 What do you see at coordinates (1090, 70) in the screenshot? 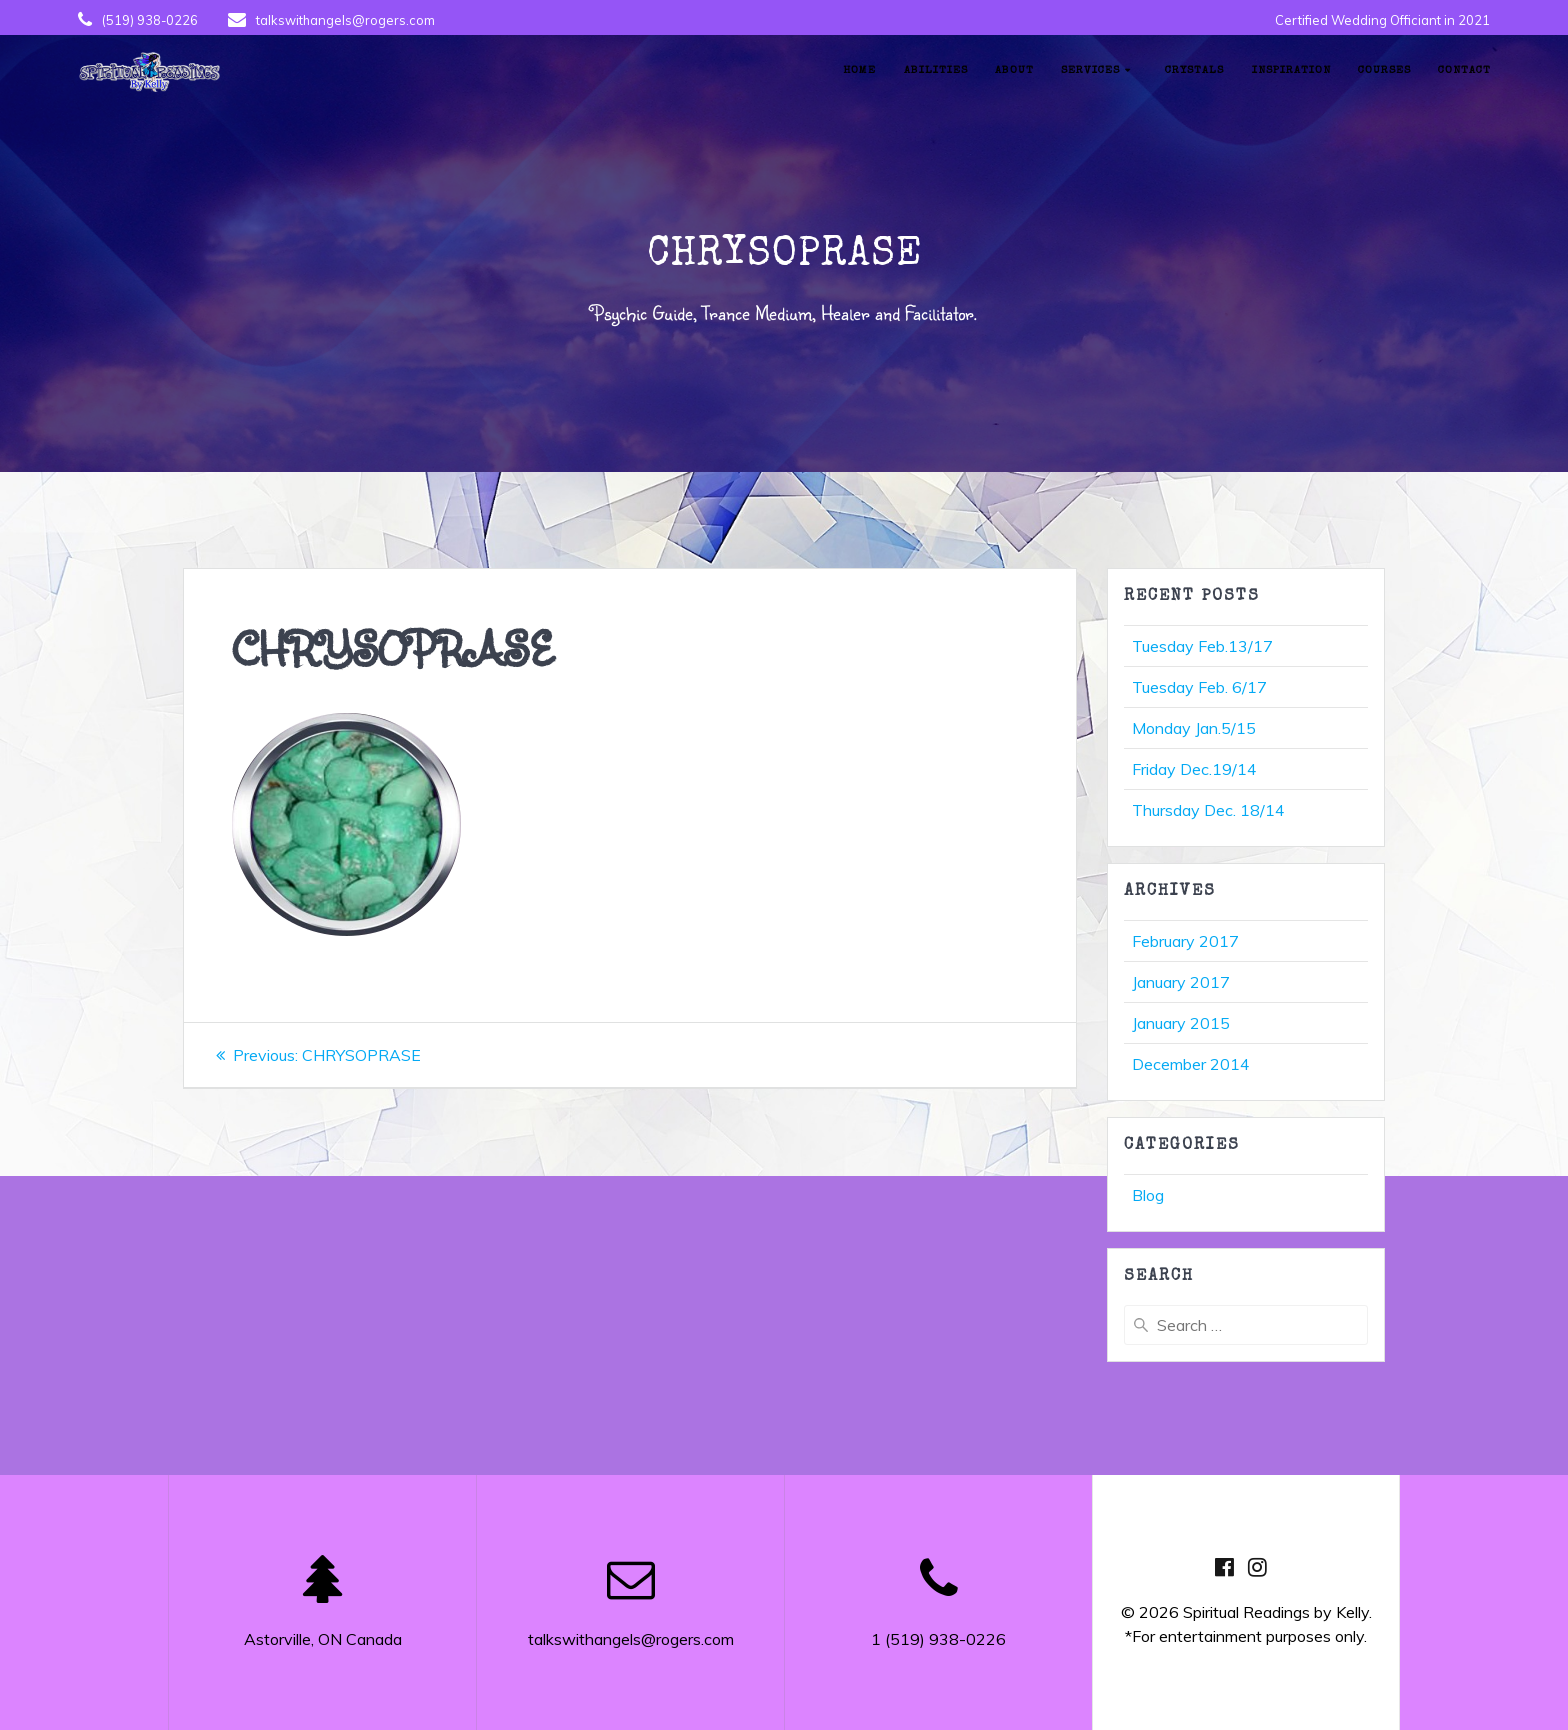
I see `Services` at bounding box center [1090, 70].